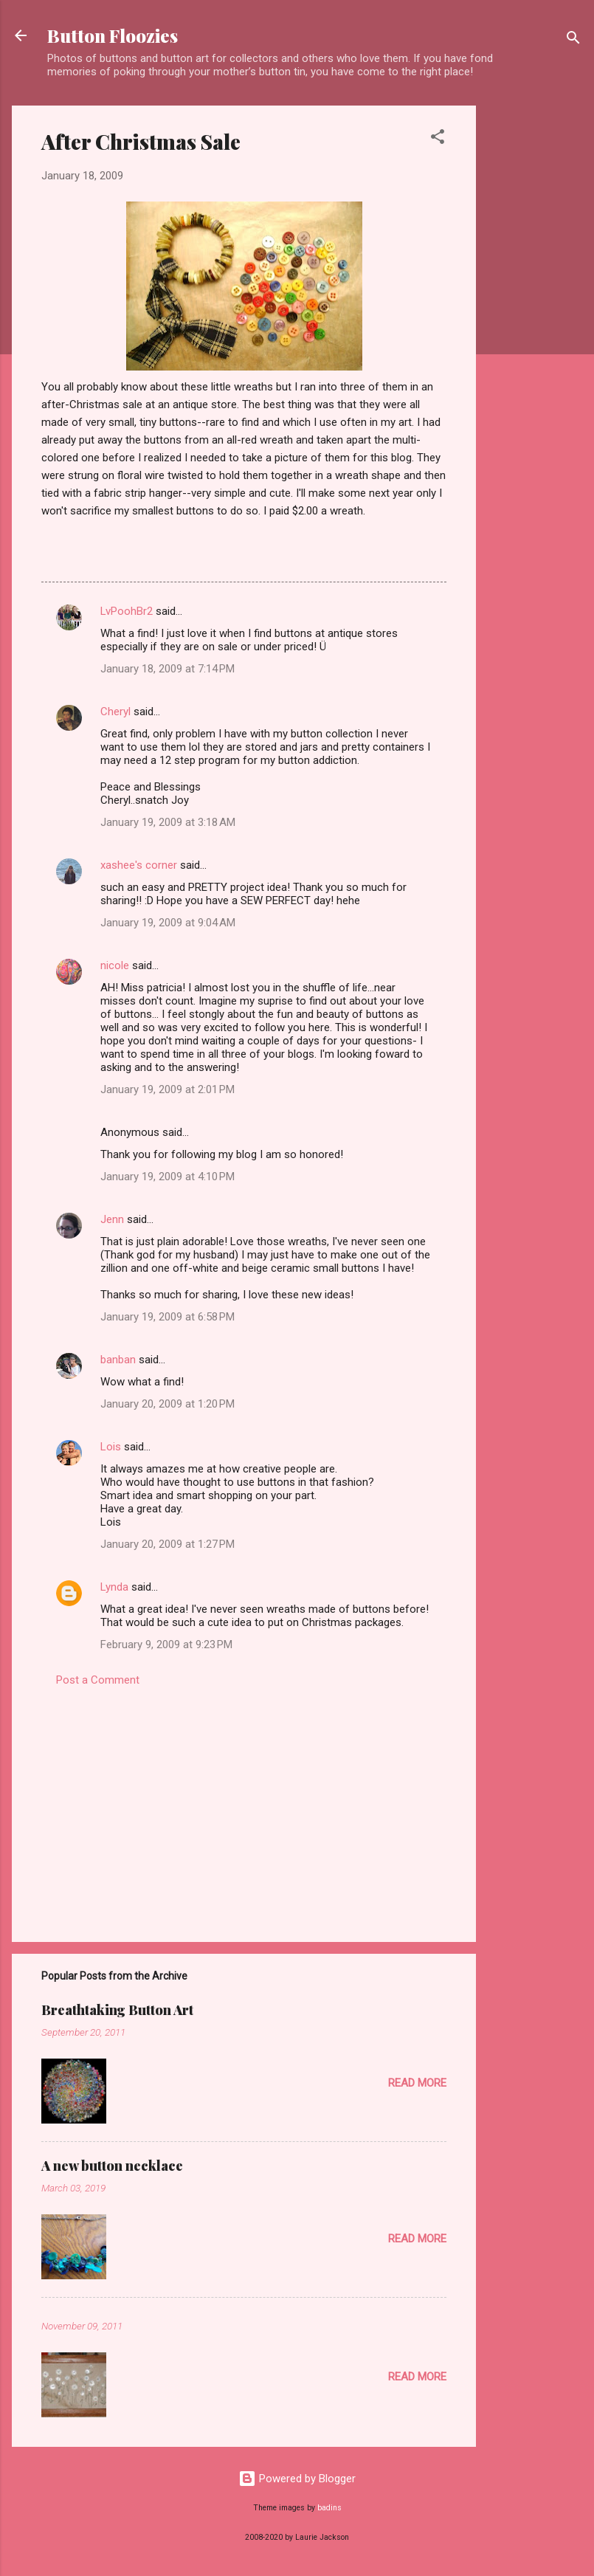  Describe the element at coordinates (437, 139) in the screenshot. I see `[button]` at that location.